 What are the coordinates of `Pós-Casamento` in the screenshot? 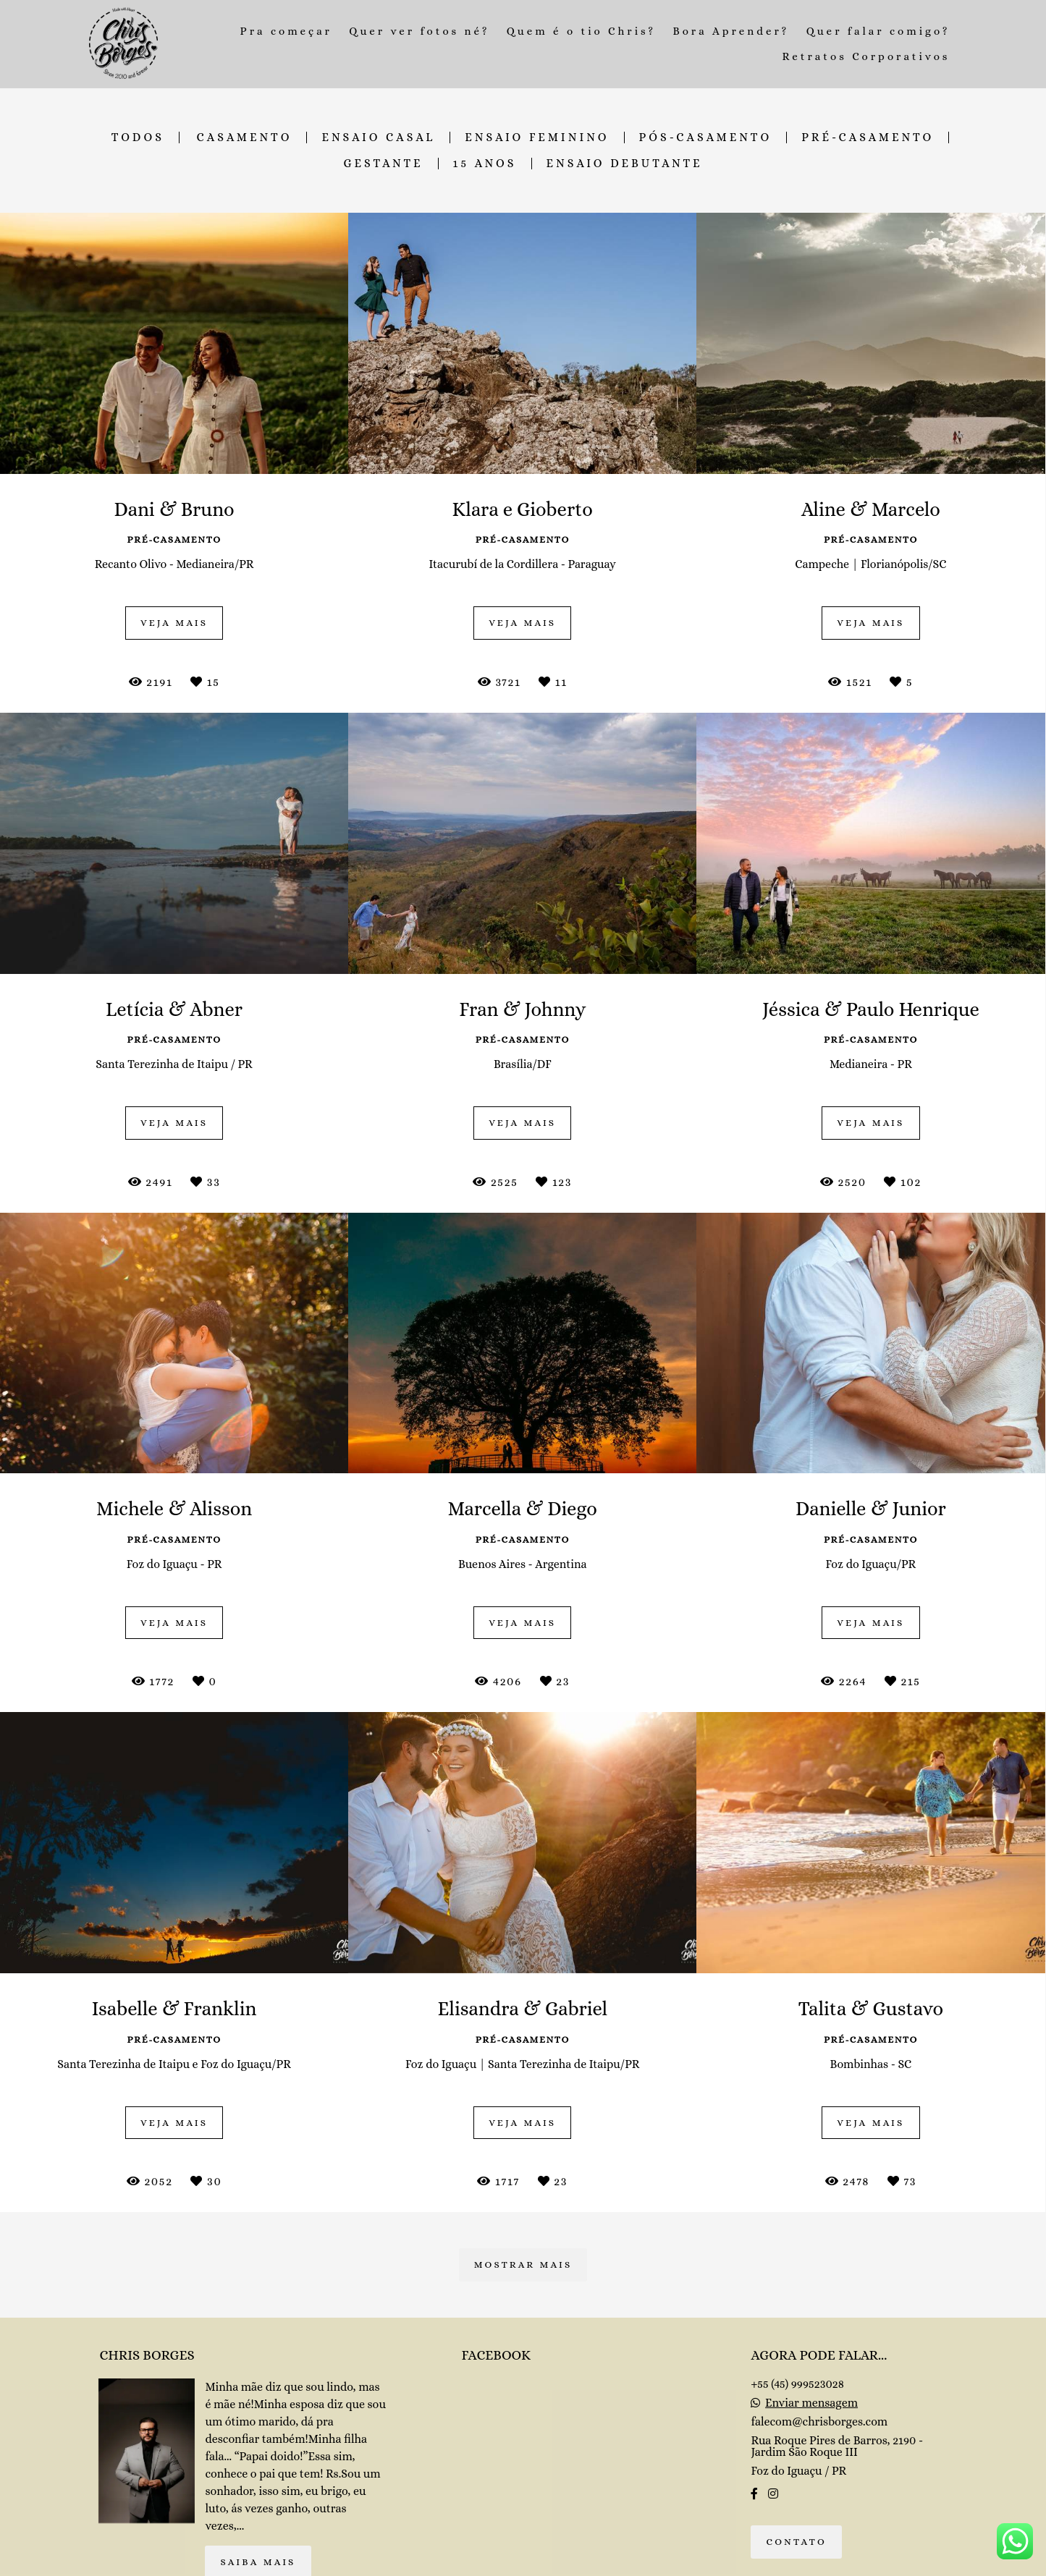 It's located at (705, 137).